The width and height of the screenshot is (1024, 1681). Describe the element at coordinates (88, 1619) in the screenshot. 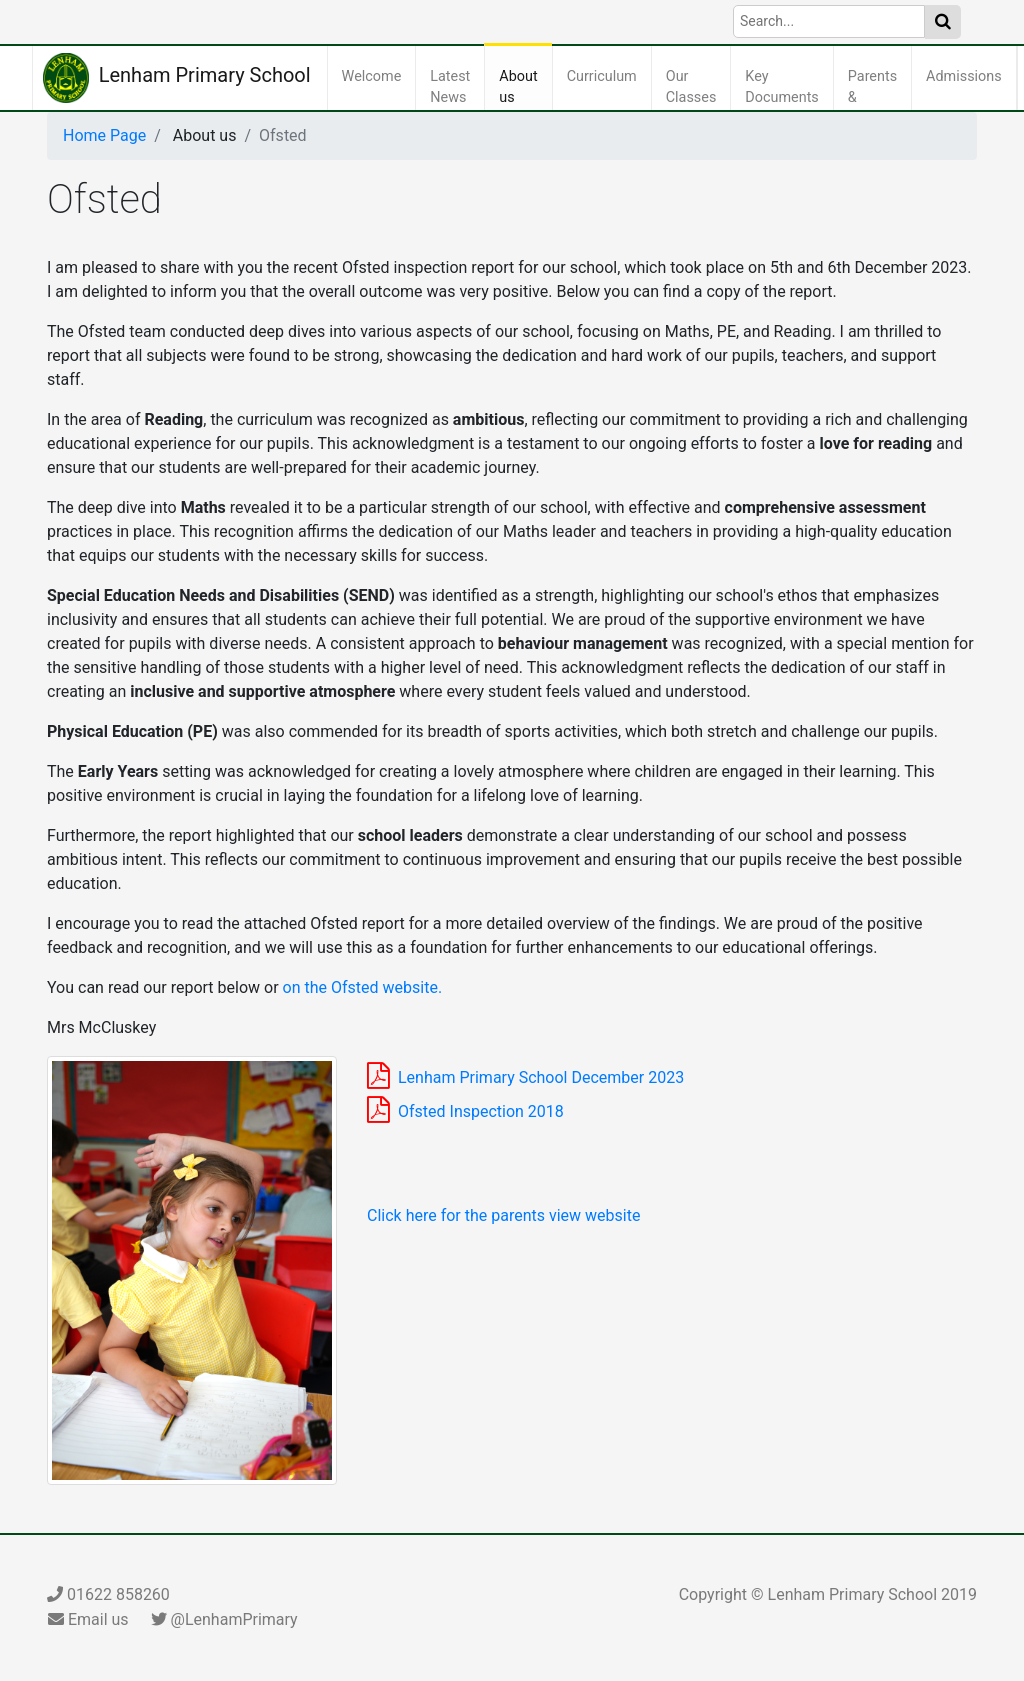

I see `Email us` at that location.